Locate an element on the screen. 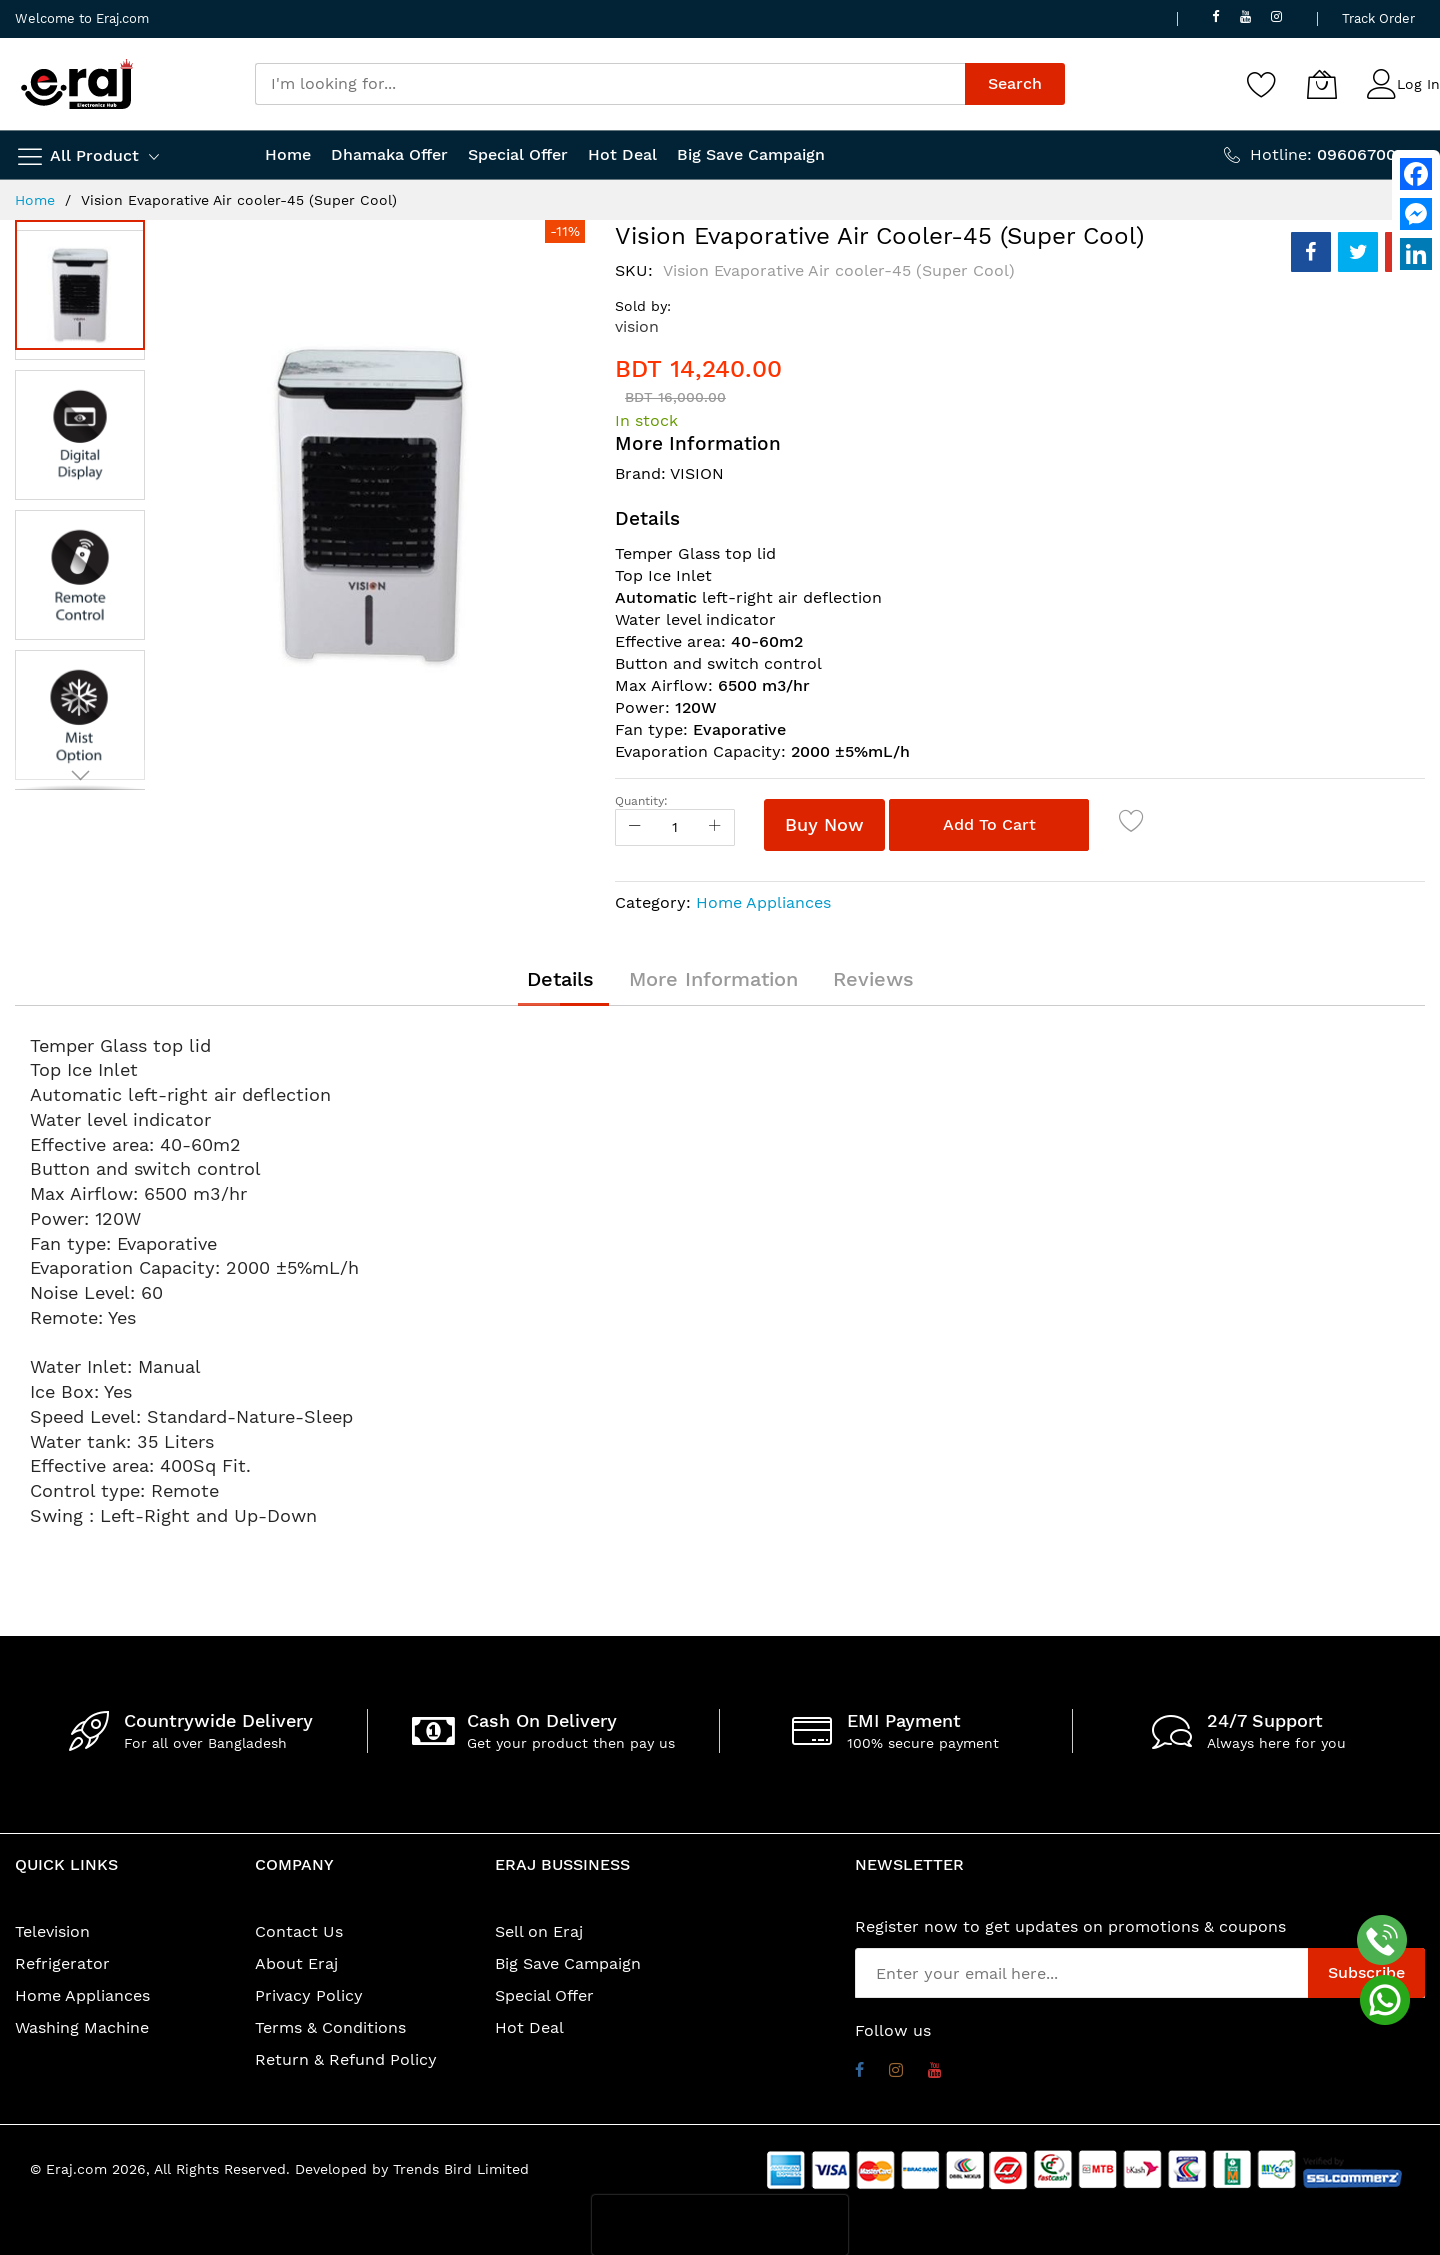  More Information is located at coordinates (713, 979).